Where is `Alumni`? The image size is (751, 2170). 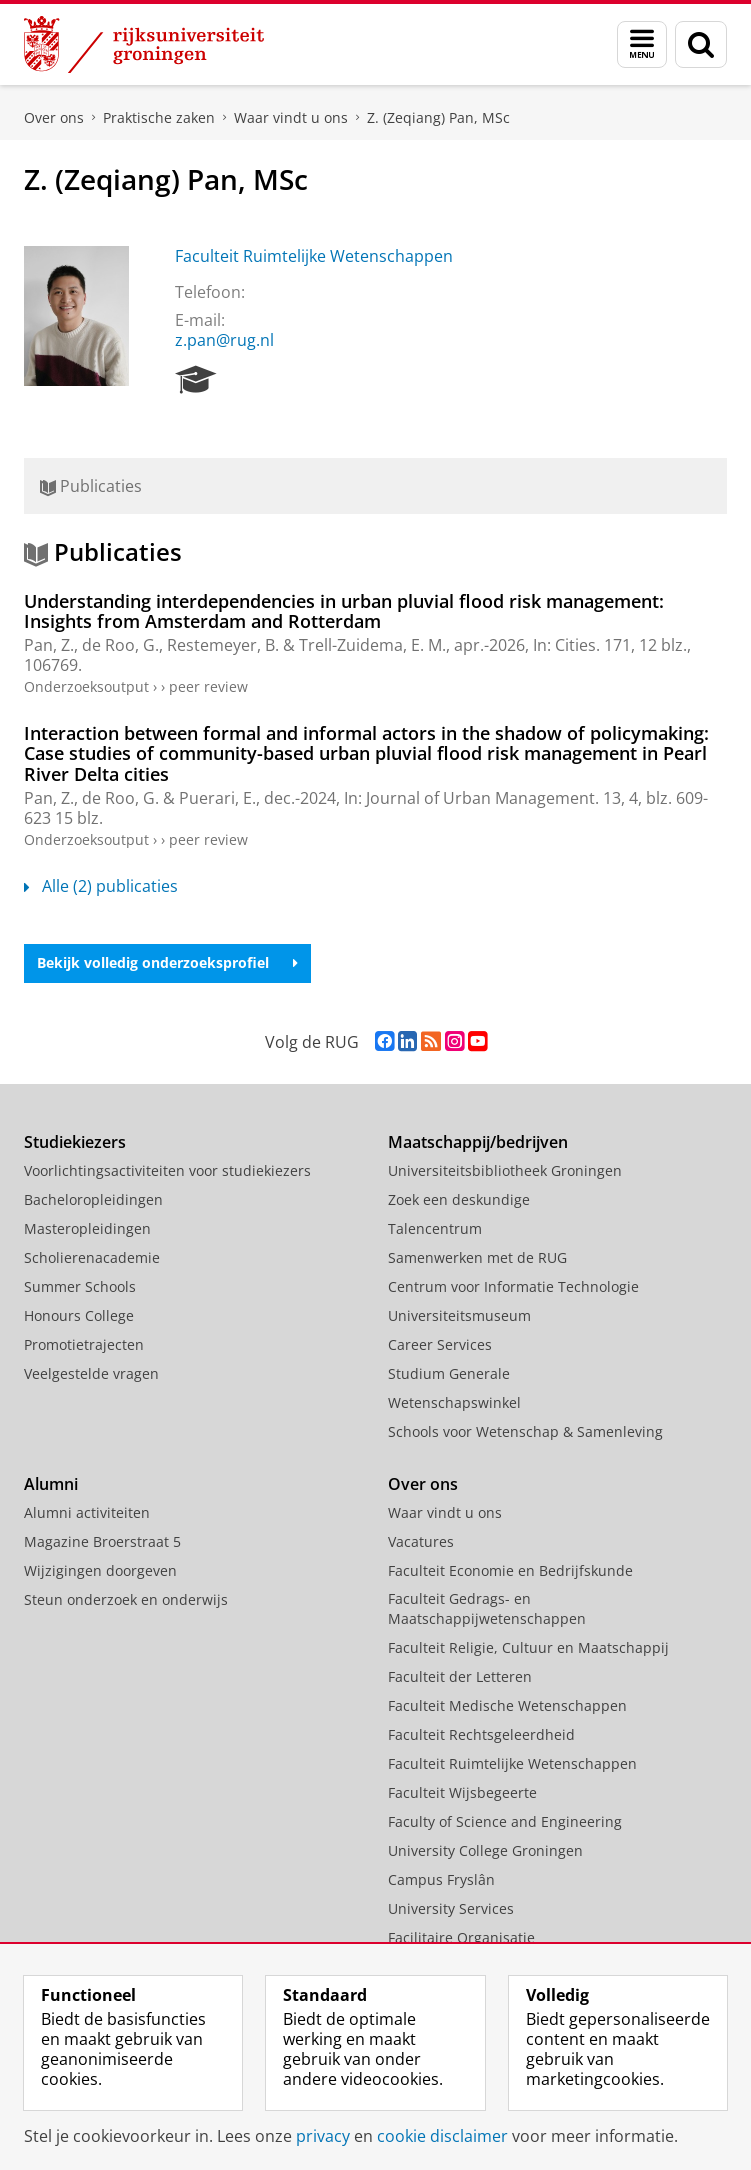
Alumni is located at coordinates (51, 1484).